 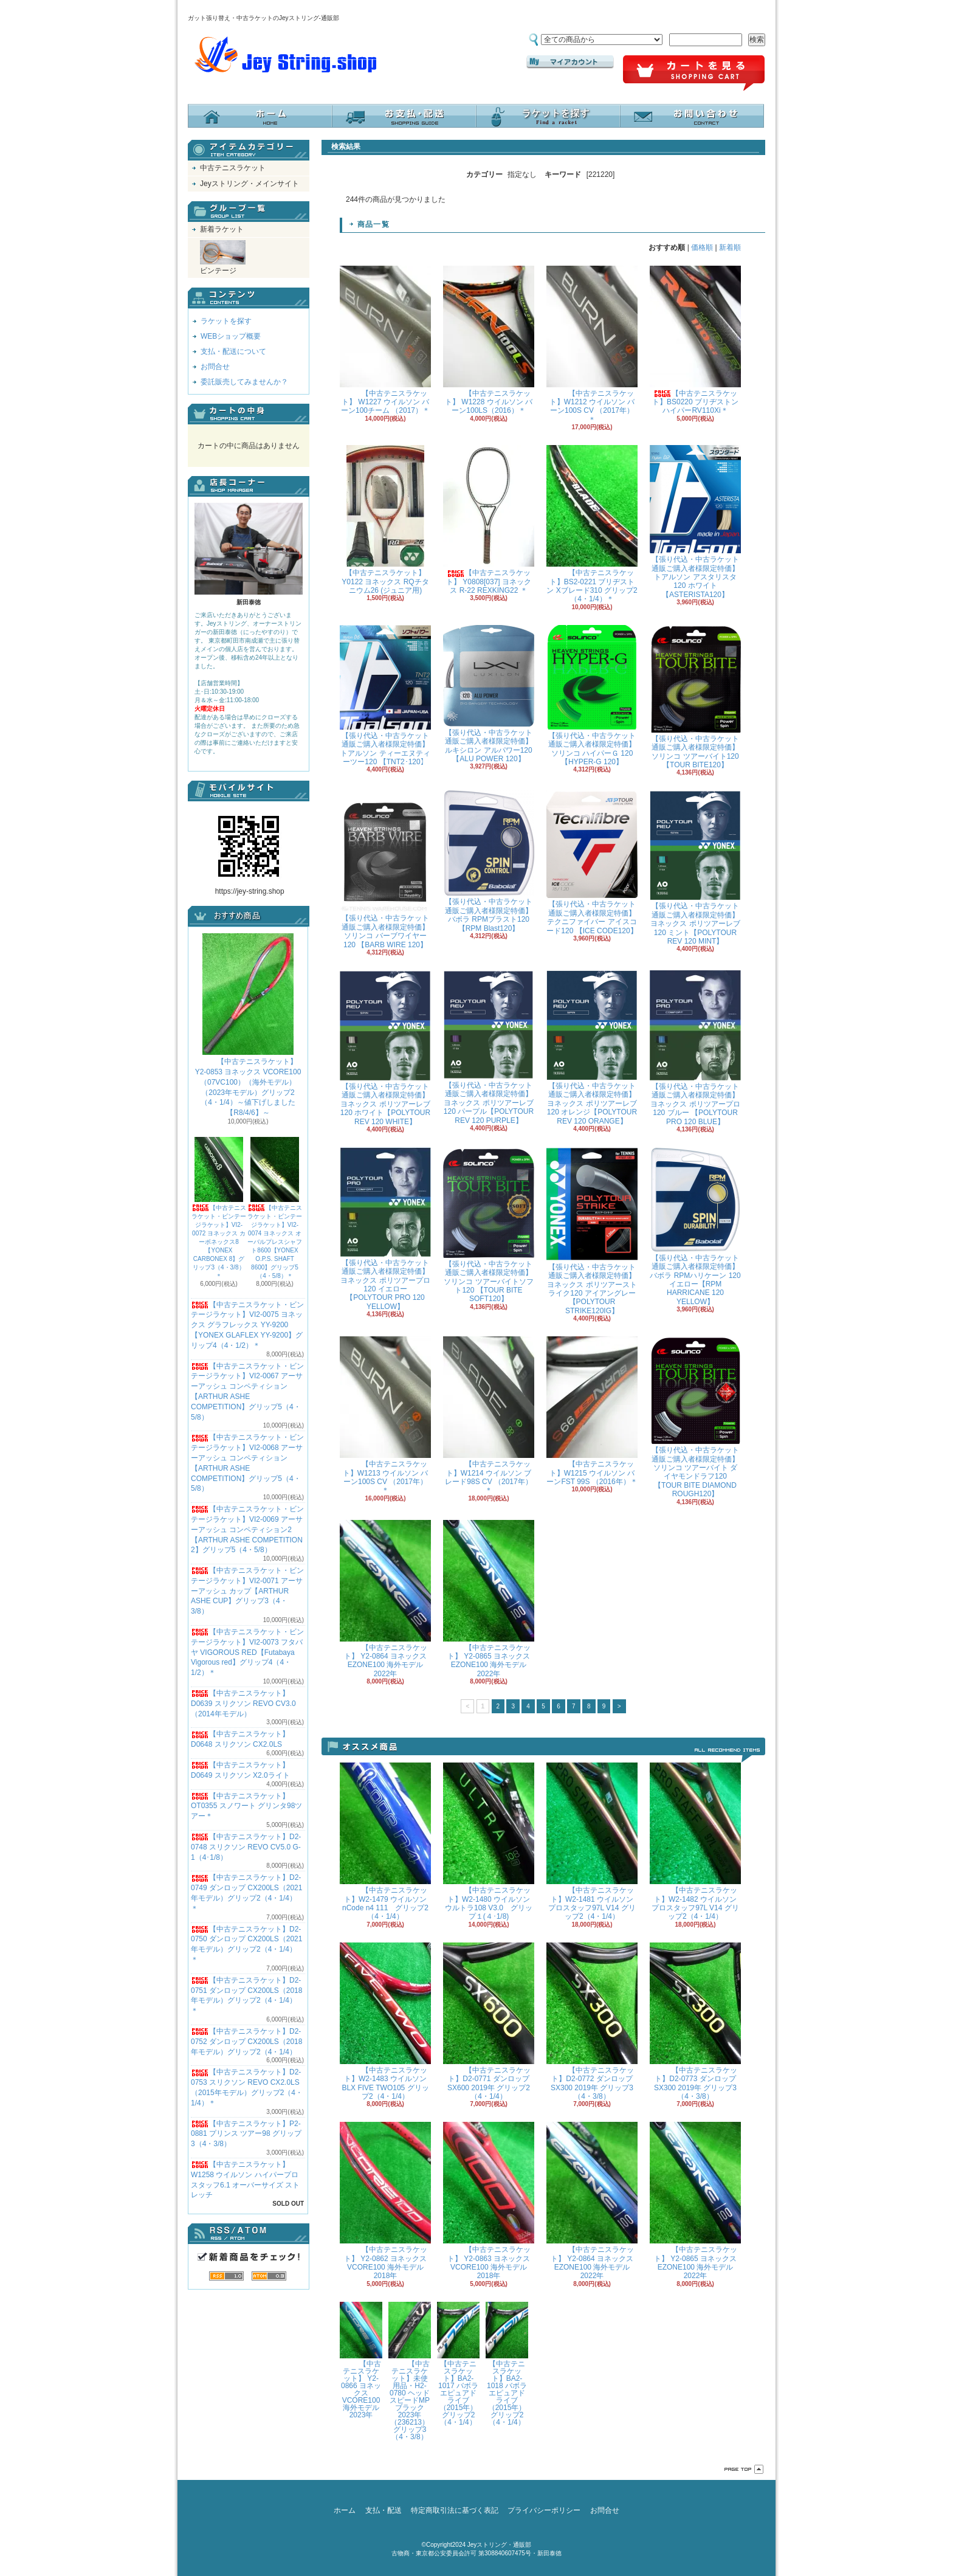 I want to click on 【張り代込・中古ラケット通販ご購入者様限定特価】 ヨネックス ポリツアープロ 120 ブルー 【POLYTOUR PRO 120 BLUE】, so click(x=695, y=1048).